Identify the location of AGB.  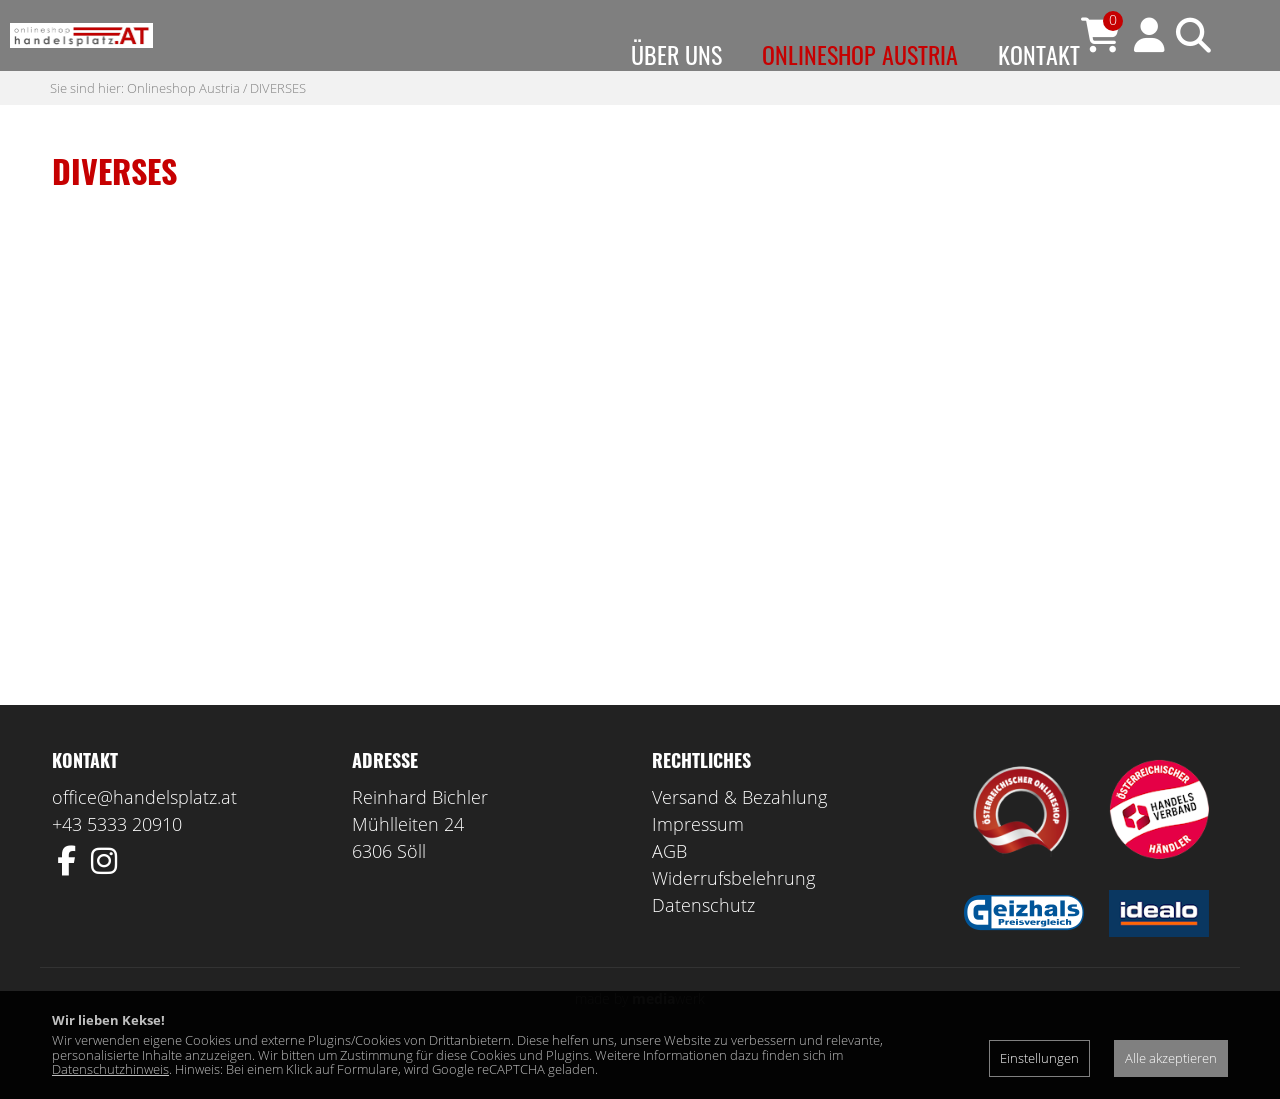
(669, 891).